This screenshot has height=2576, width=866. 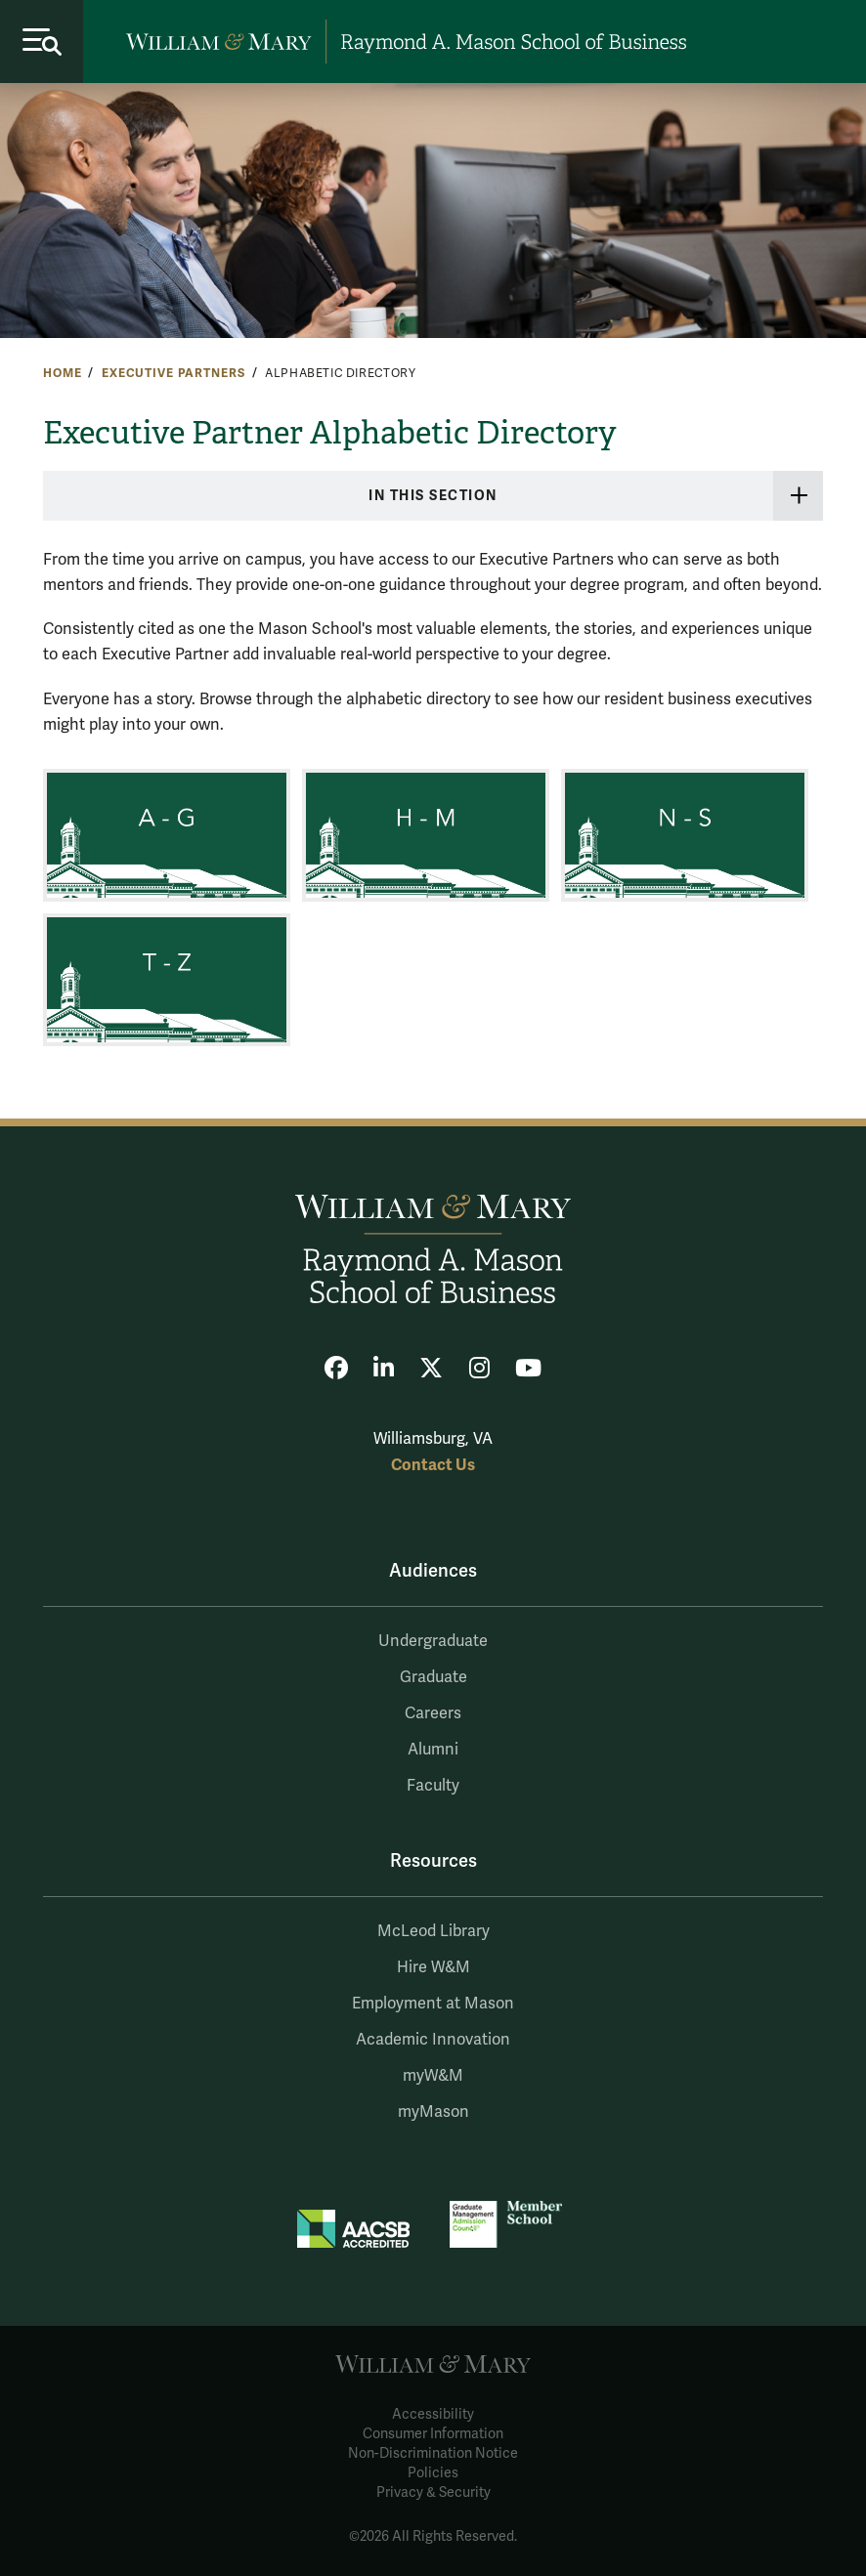 I want to click on Privacy & Security, so click(x=433, y=2492).